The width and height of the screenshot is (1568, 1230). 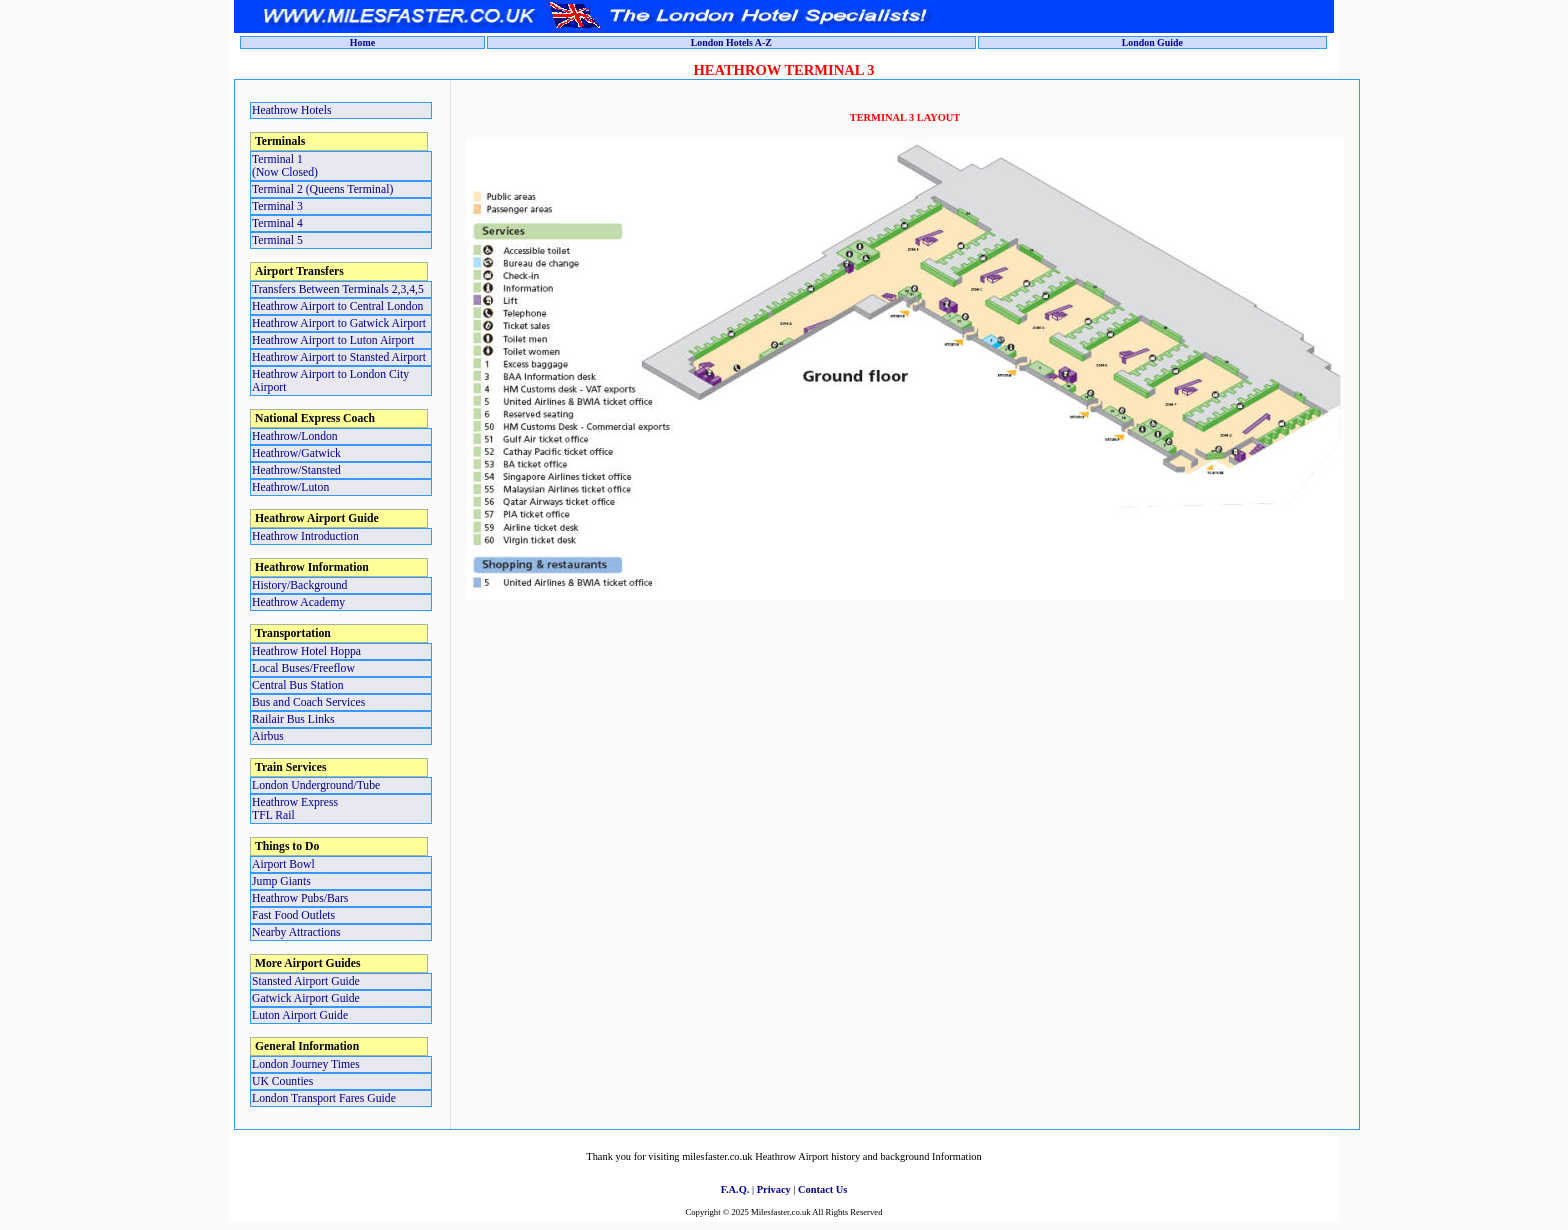 What do you see at coordinates (277, 223) in the screenshot?
I see `Terminal 4` at bounding box center [277, 223].